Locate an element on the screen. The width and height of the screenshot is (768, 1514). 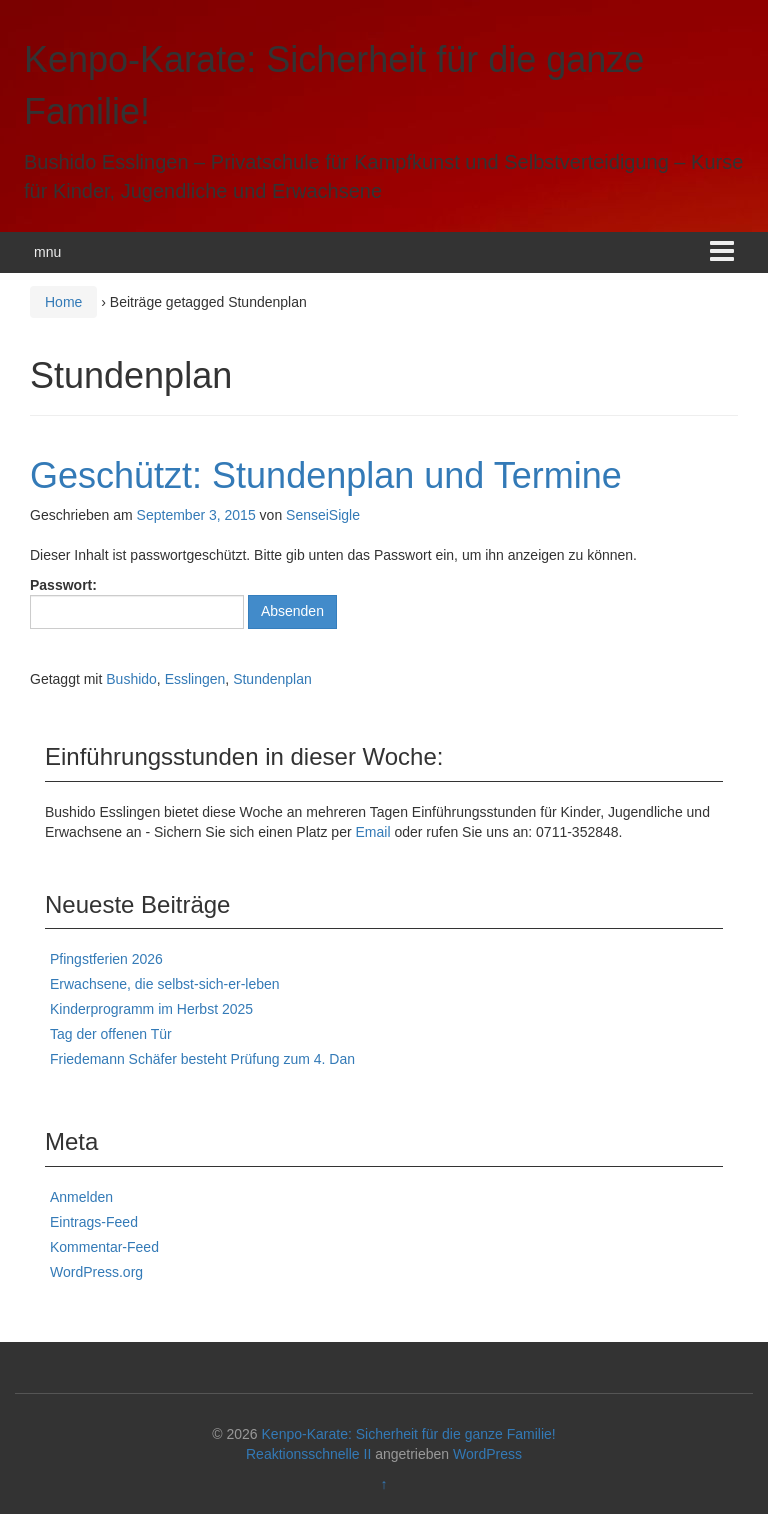
Tag der offenen Tür is located at coordinates (111, 1034).